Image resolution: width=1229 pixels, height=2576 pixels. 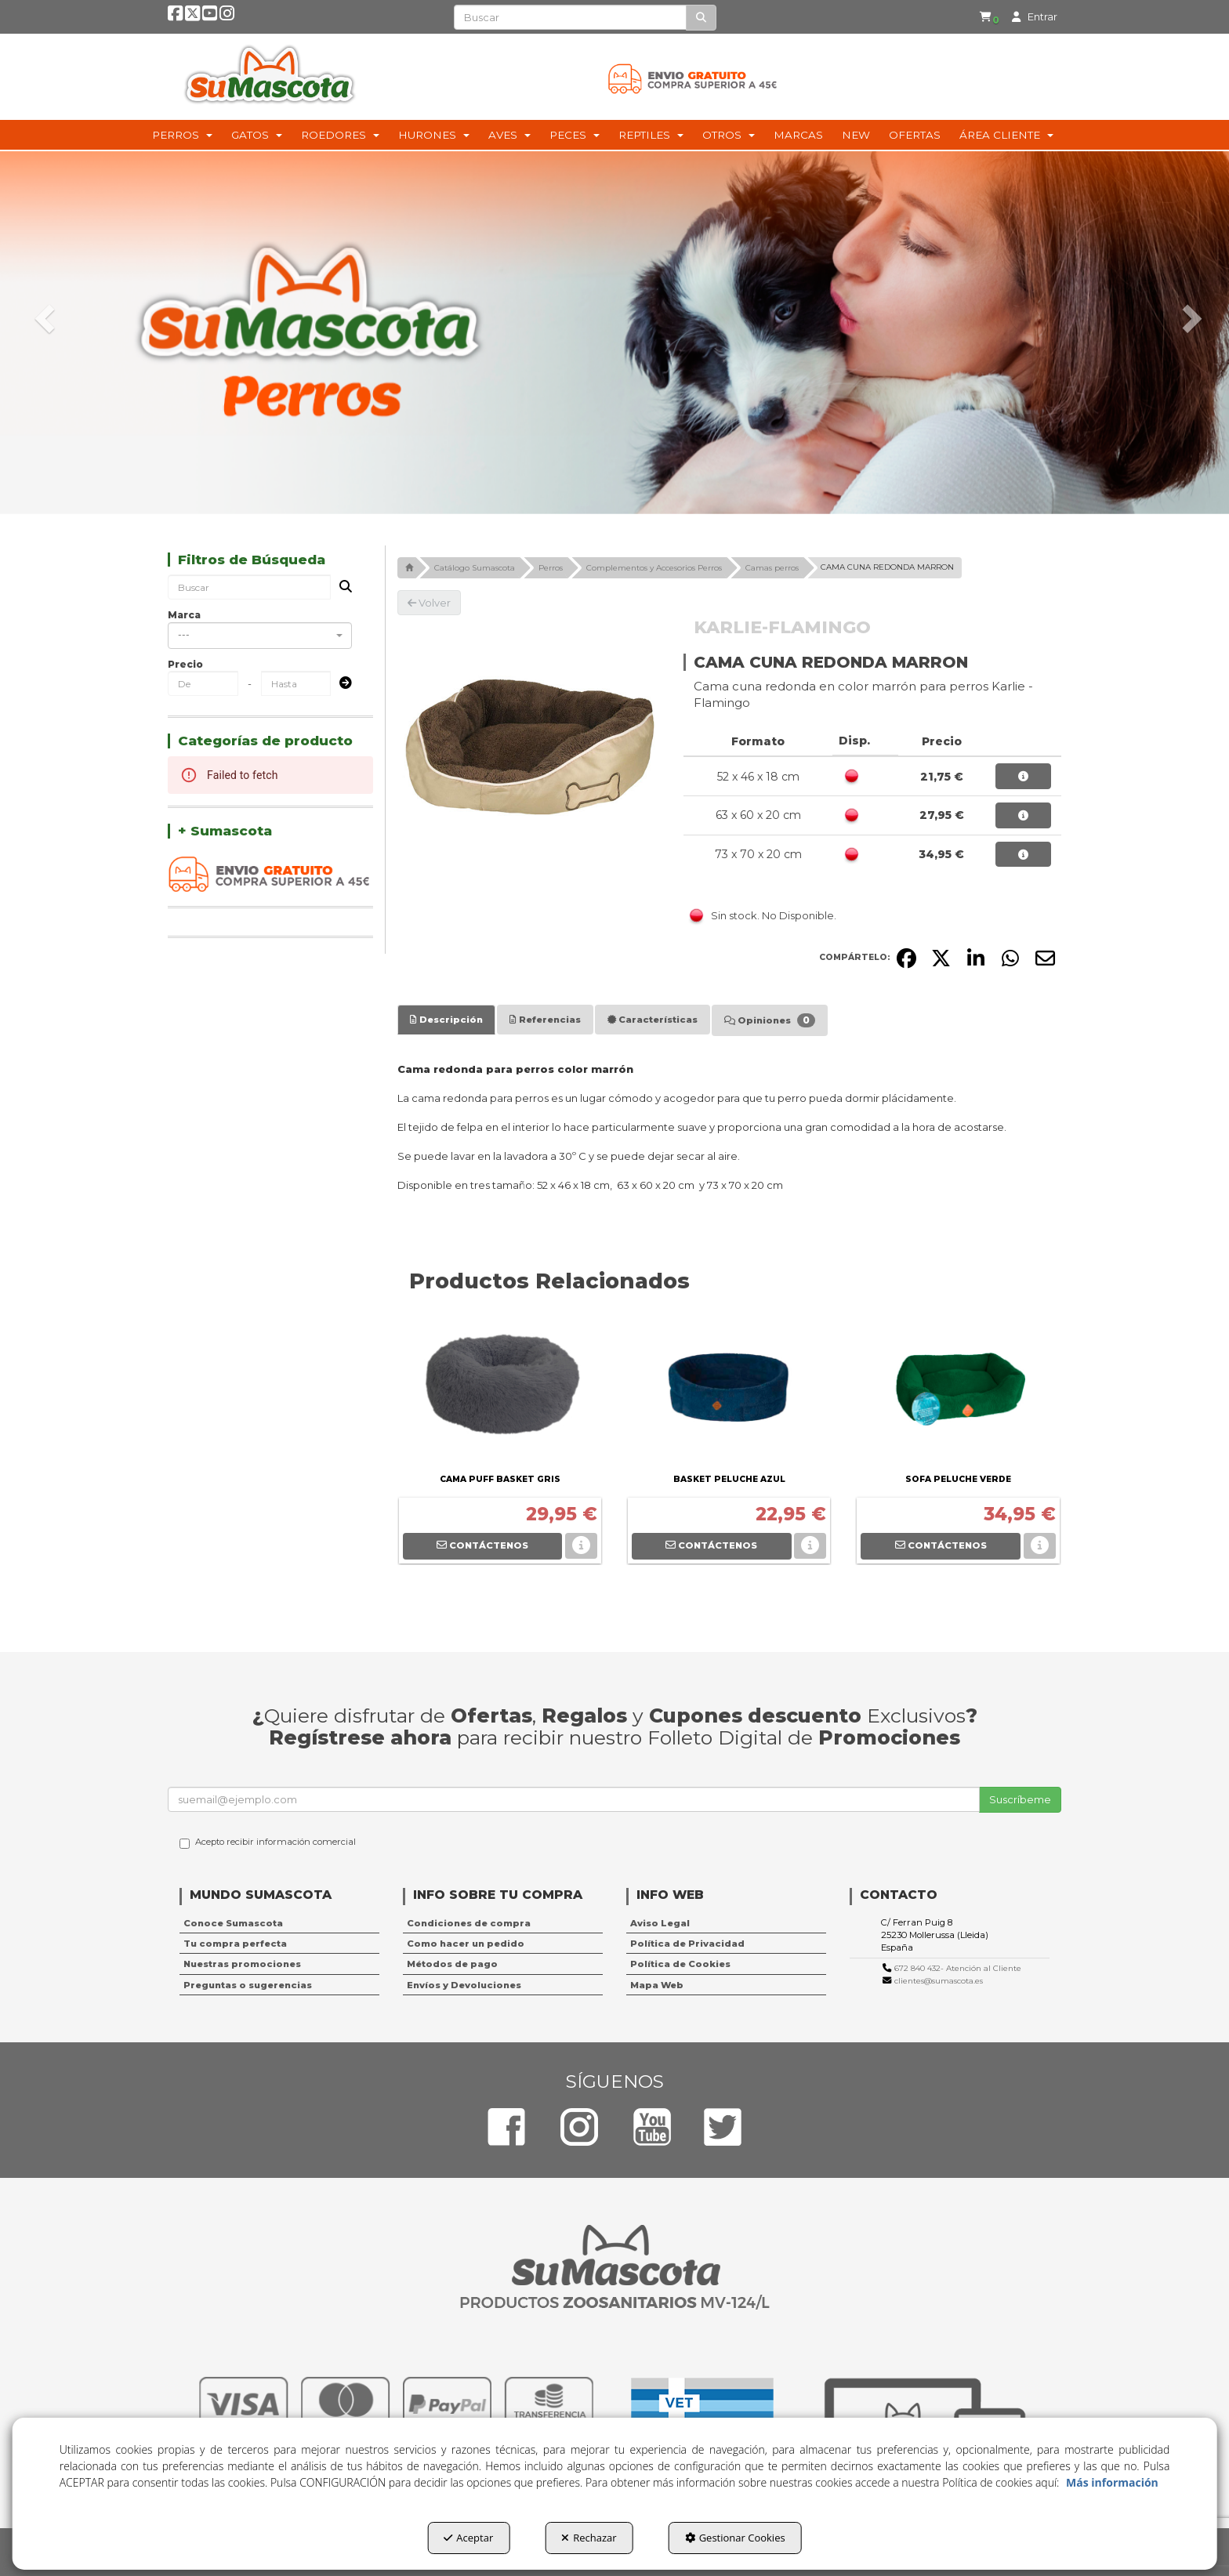 What do you see at coordinates (446, 1019) in the screenshot?
I see `Descripción [button]` at bounding box center [446, 1019].